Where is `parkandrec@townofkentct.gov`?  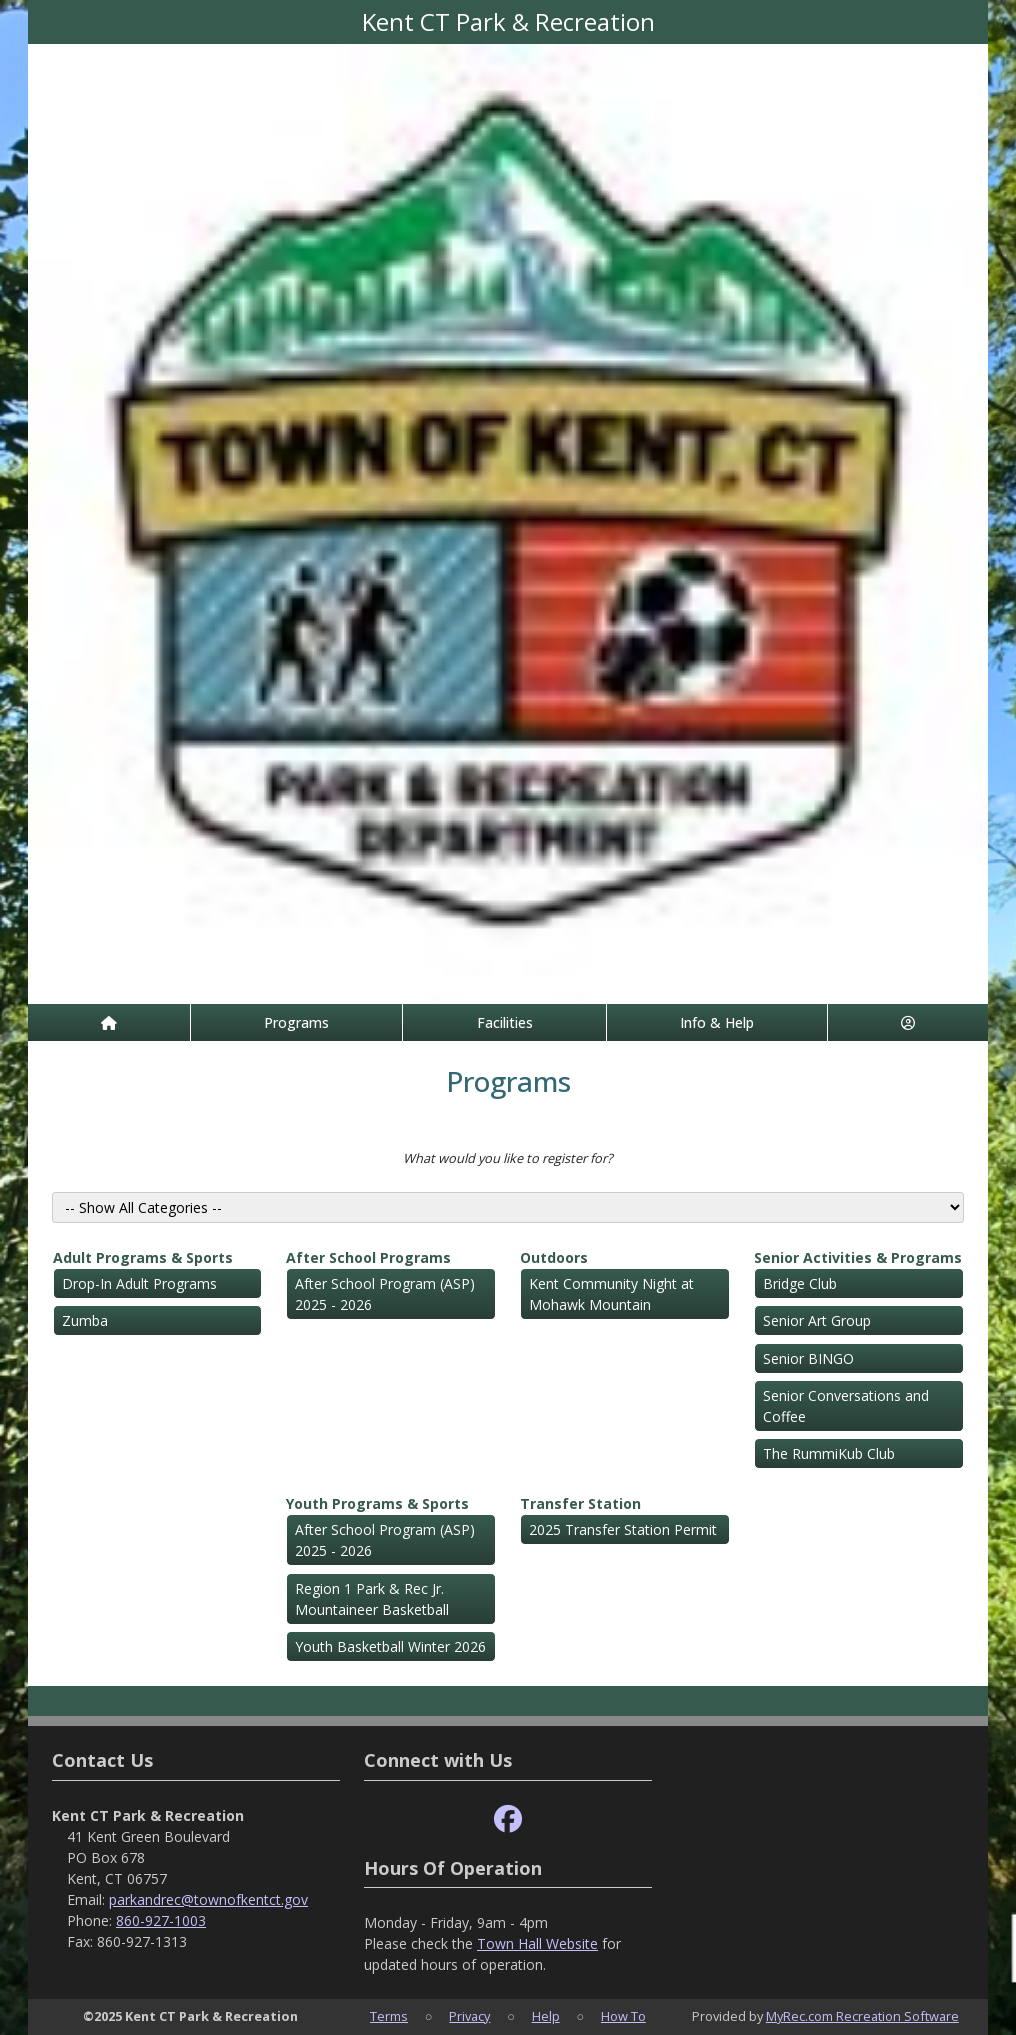
parkandrec@townofkentct.gov is located at coordinates (208, 1899).